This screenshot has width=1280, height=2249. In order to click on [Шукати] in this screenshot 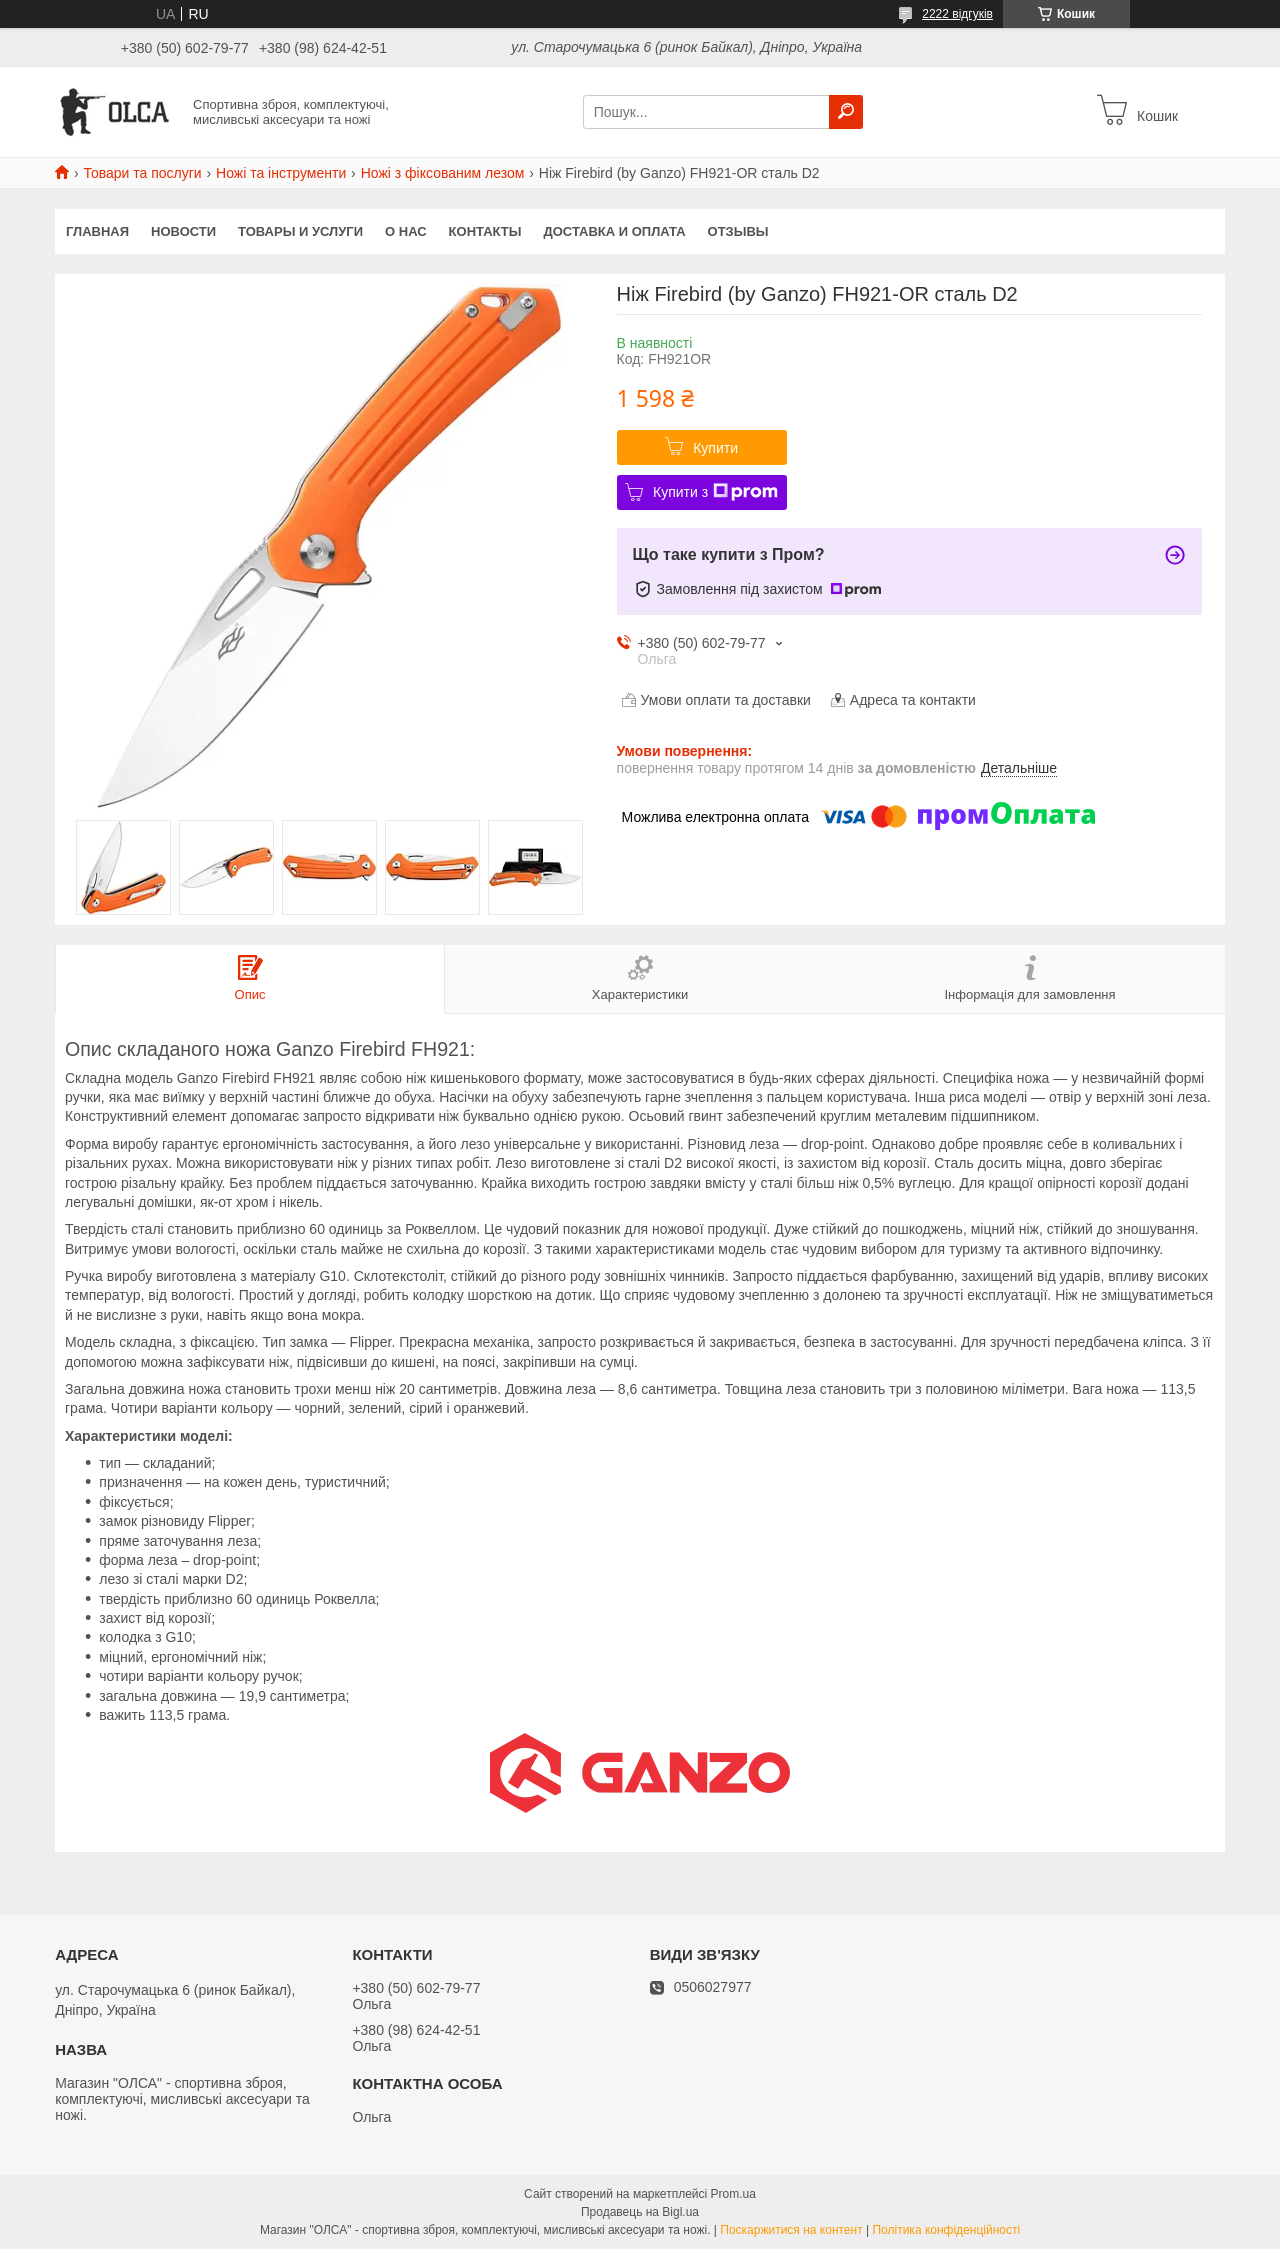, I will do `click(846, 112)`.